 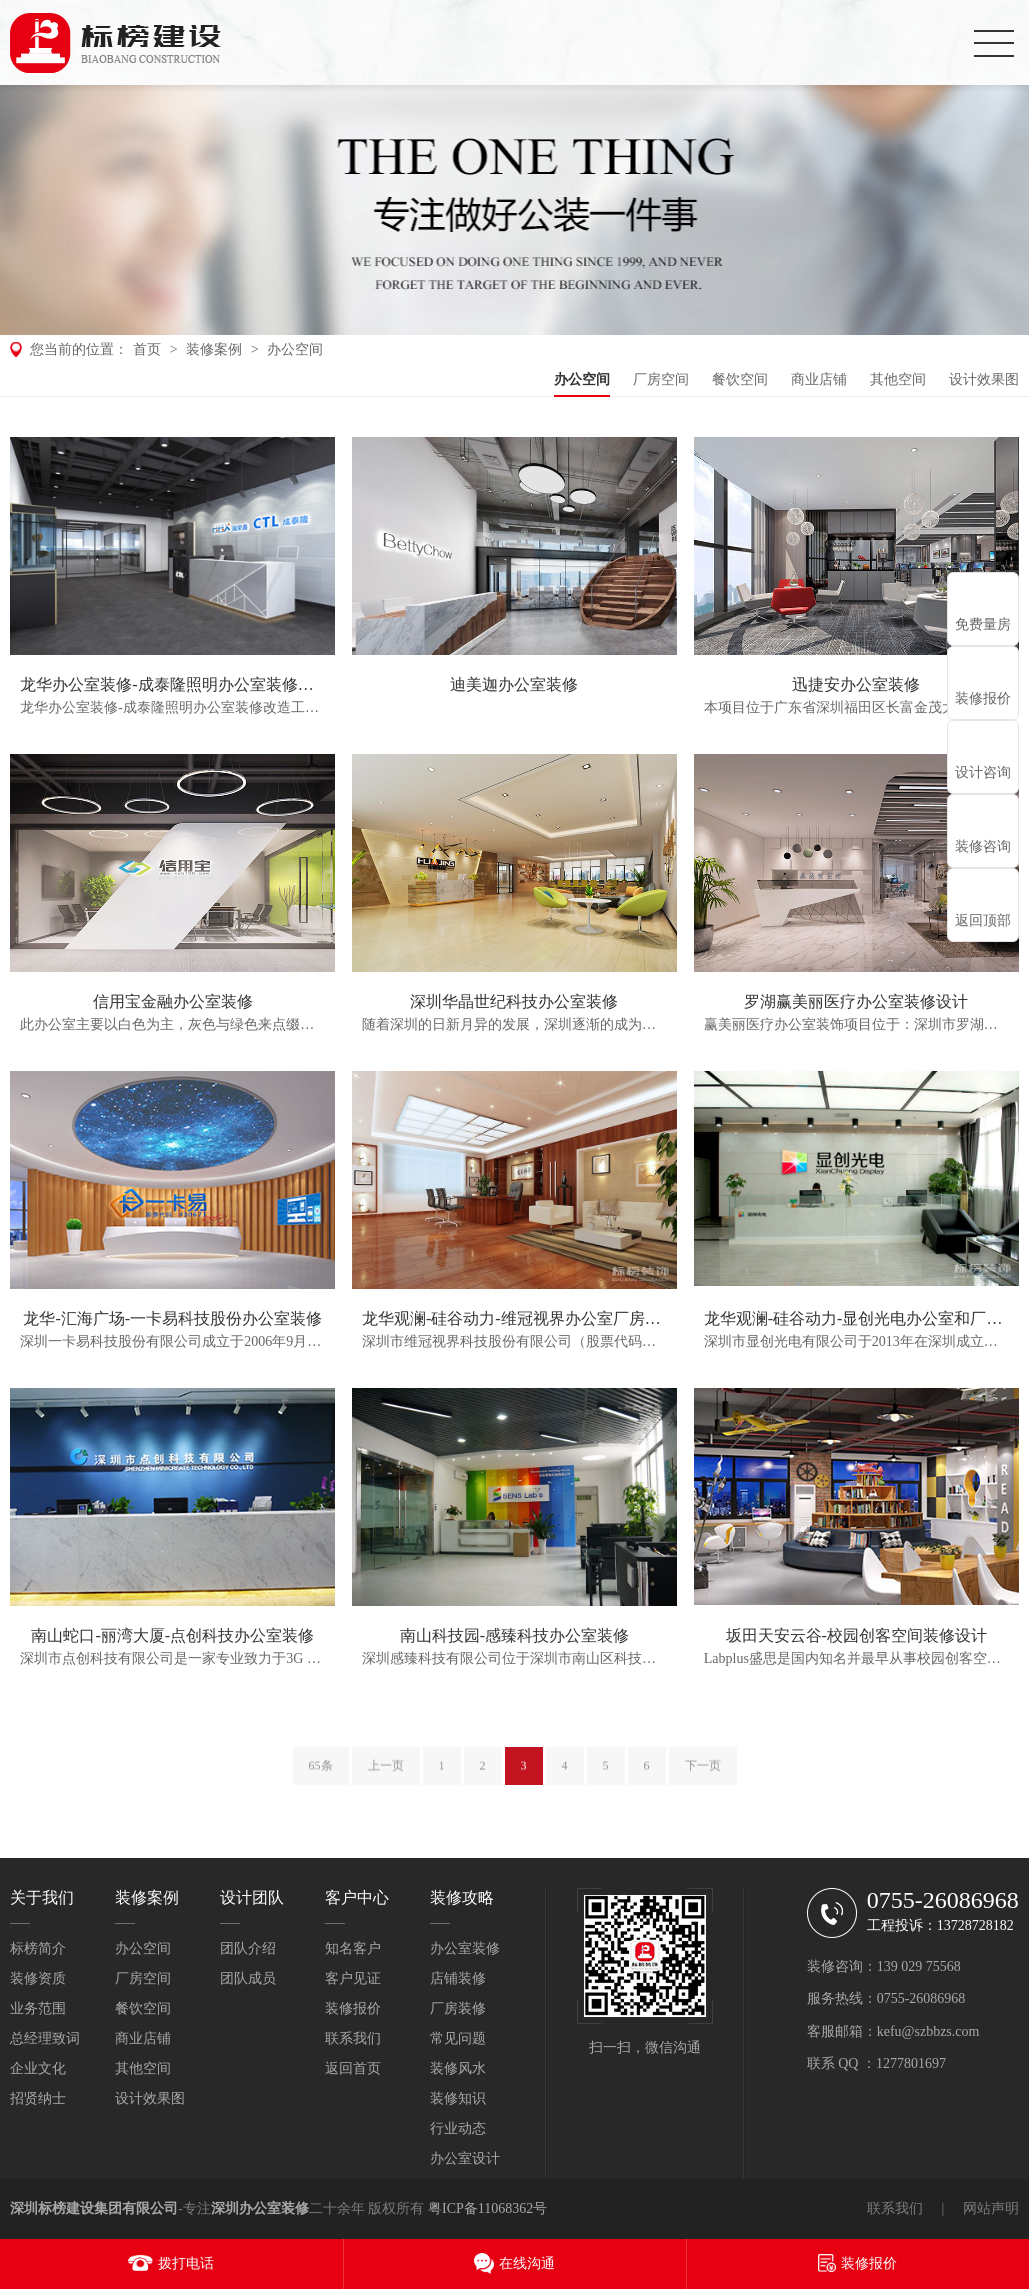 What do you see at coordinates (458, 2098) in the screenshot?
I see `装修知识` at bounding box center [458, 2098].